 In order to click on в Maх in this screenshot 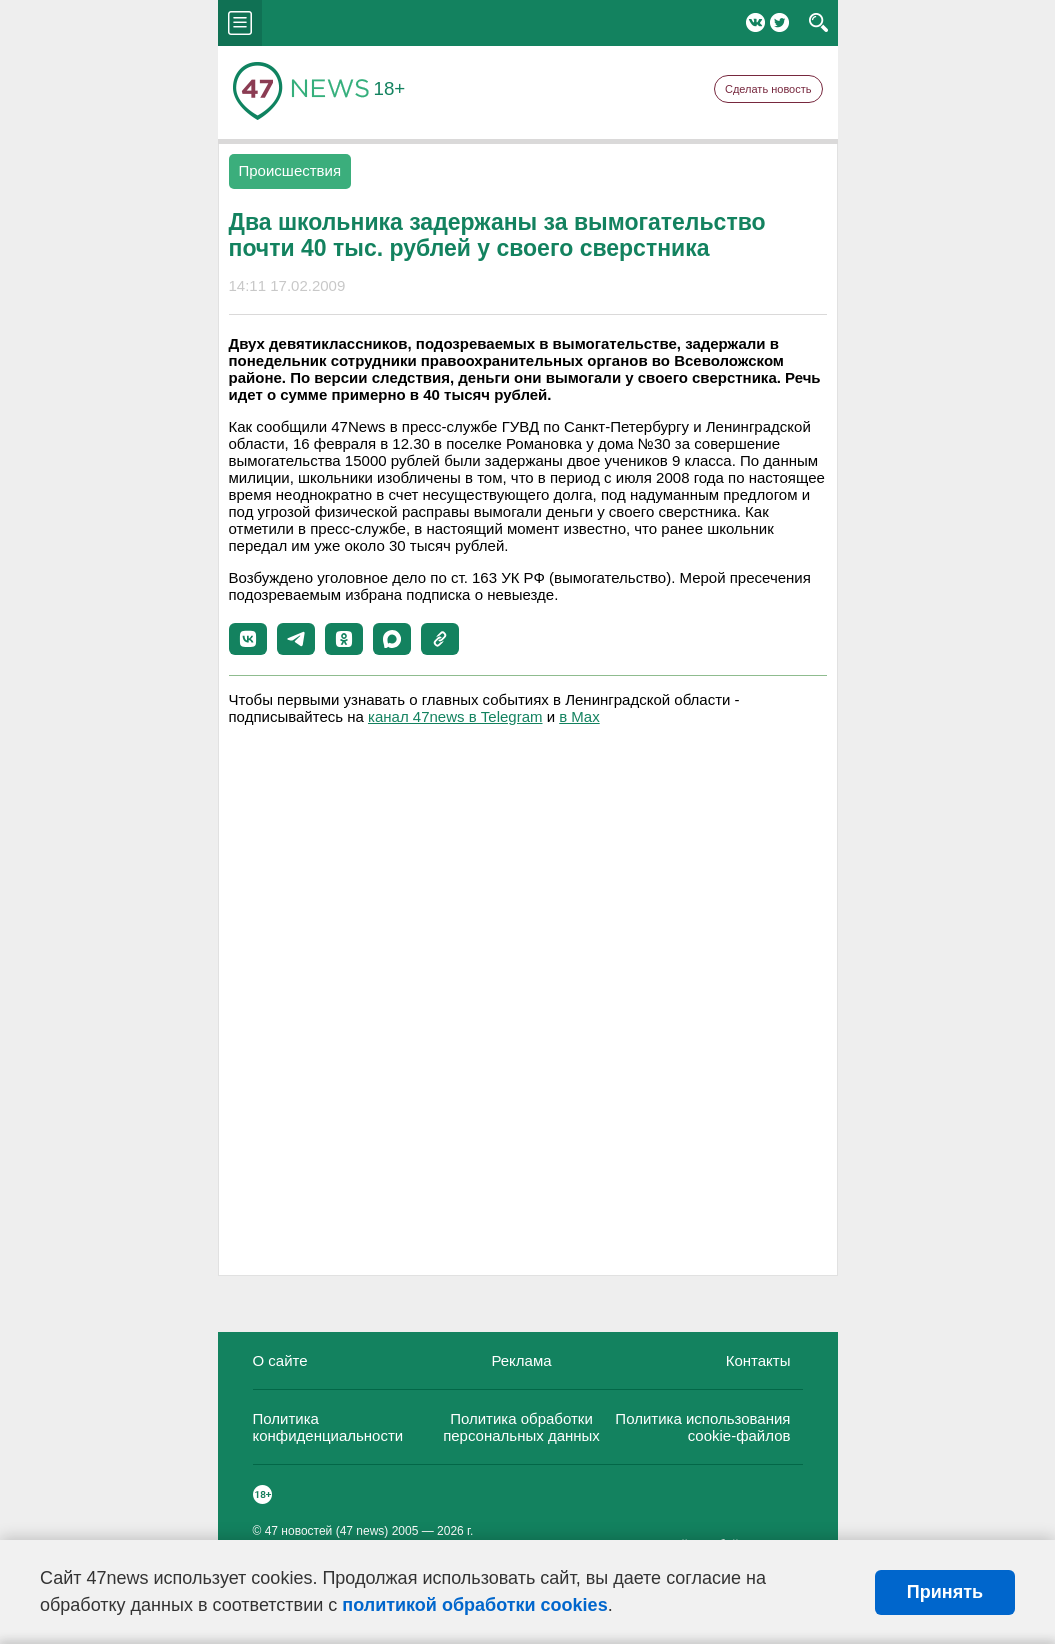, I will do `click(579, 716)`.